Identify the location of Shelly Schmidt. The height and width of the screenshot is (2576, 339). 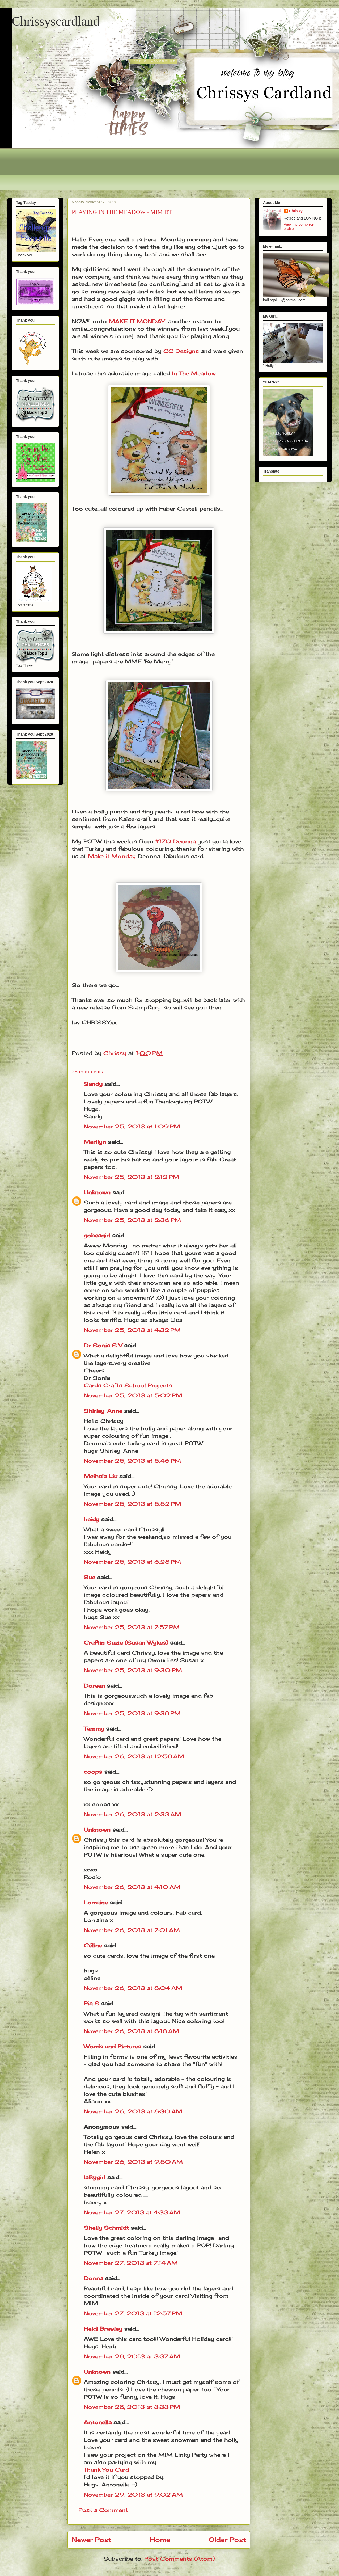
(106, 2227).